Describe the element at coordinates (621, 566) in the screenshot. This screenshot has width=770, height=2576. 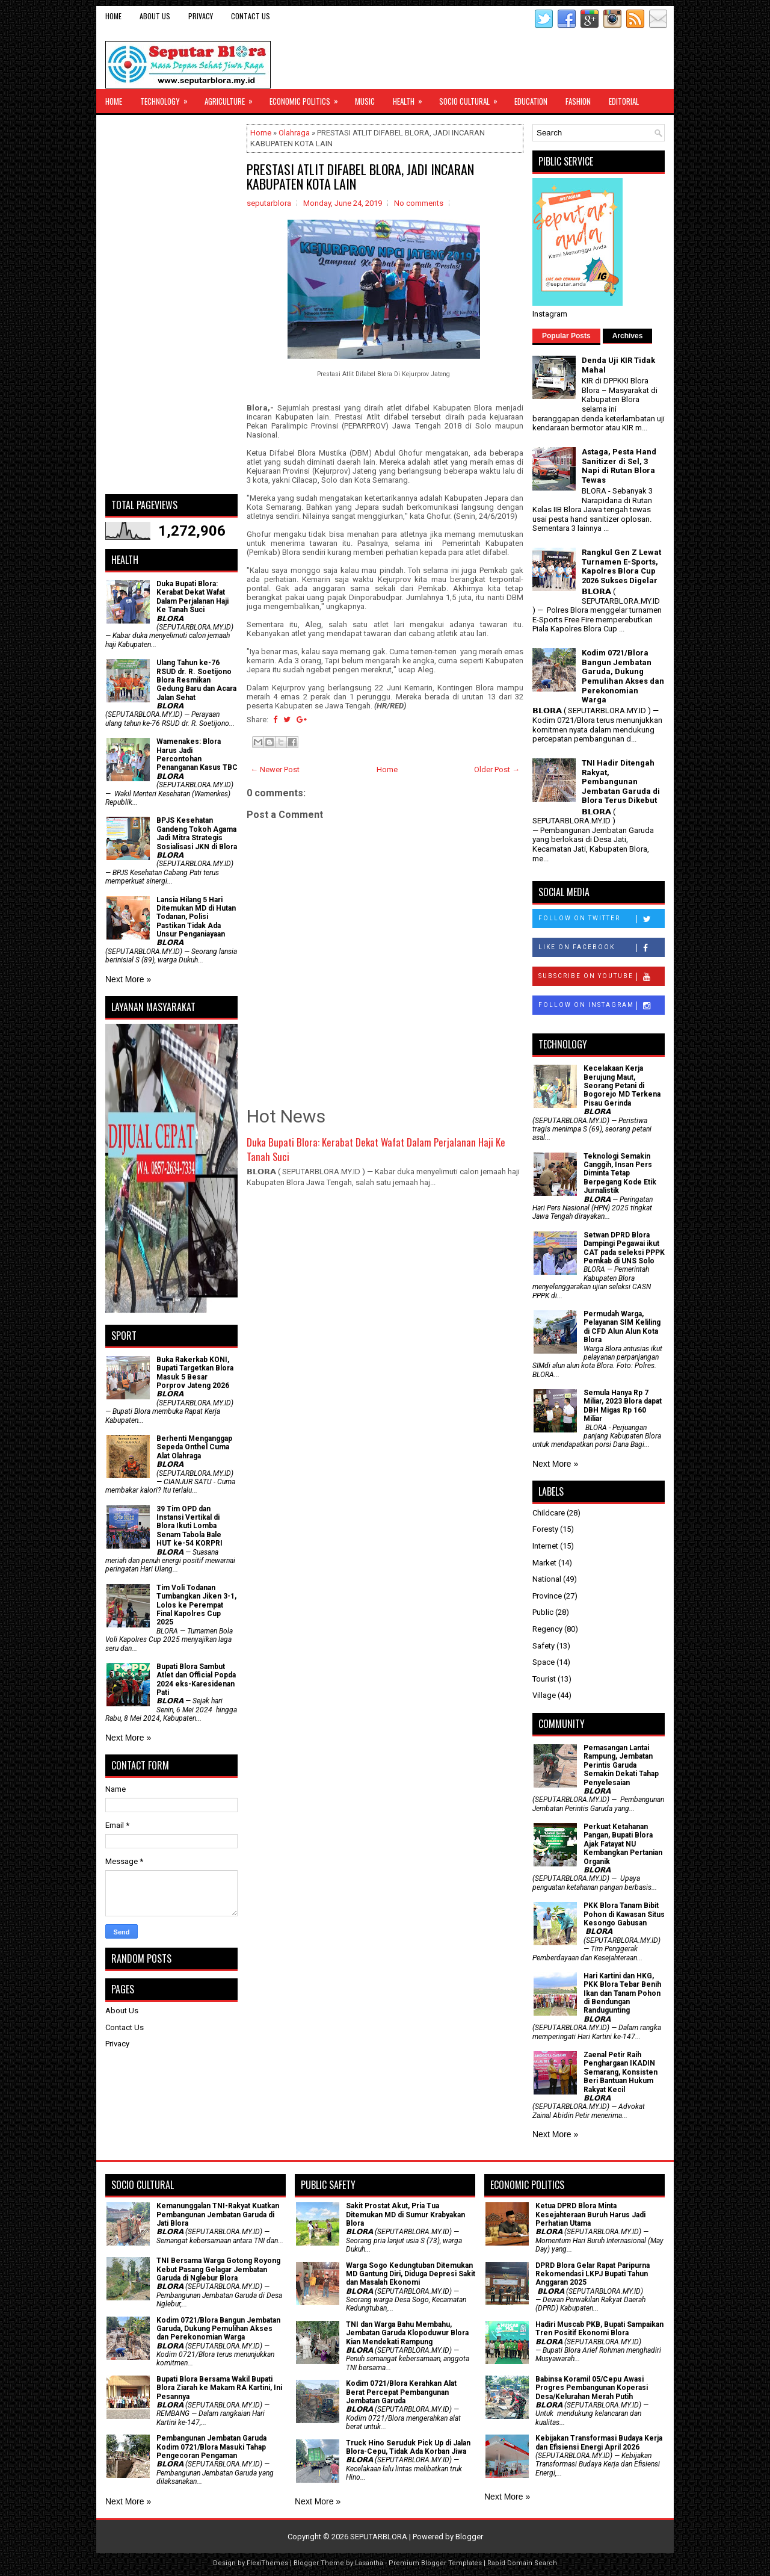
I see `Rangkul Gen Z Lewat Turnamen E-Sports, Kapolres Blora Cup 2026 Sukses Digelar` at that location.